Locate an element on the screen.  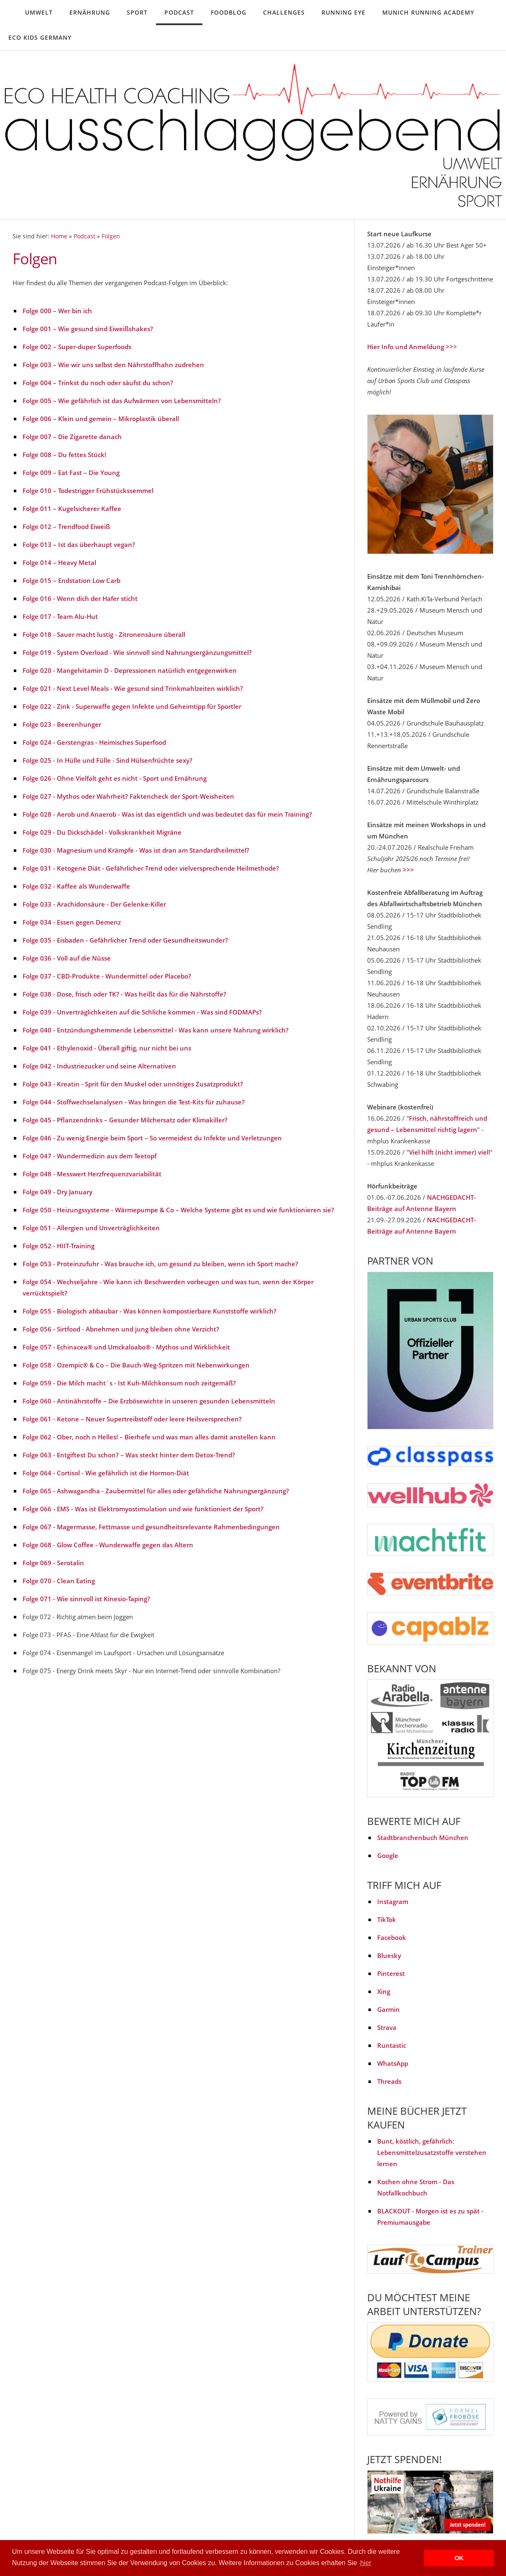
Facebook is located at coordinates (391, 1937).